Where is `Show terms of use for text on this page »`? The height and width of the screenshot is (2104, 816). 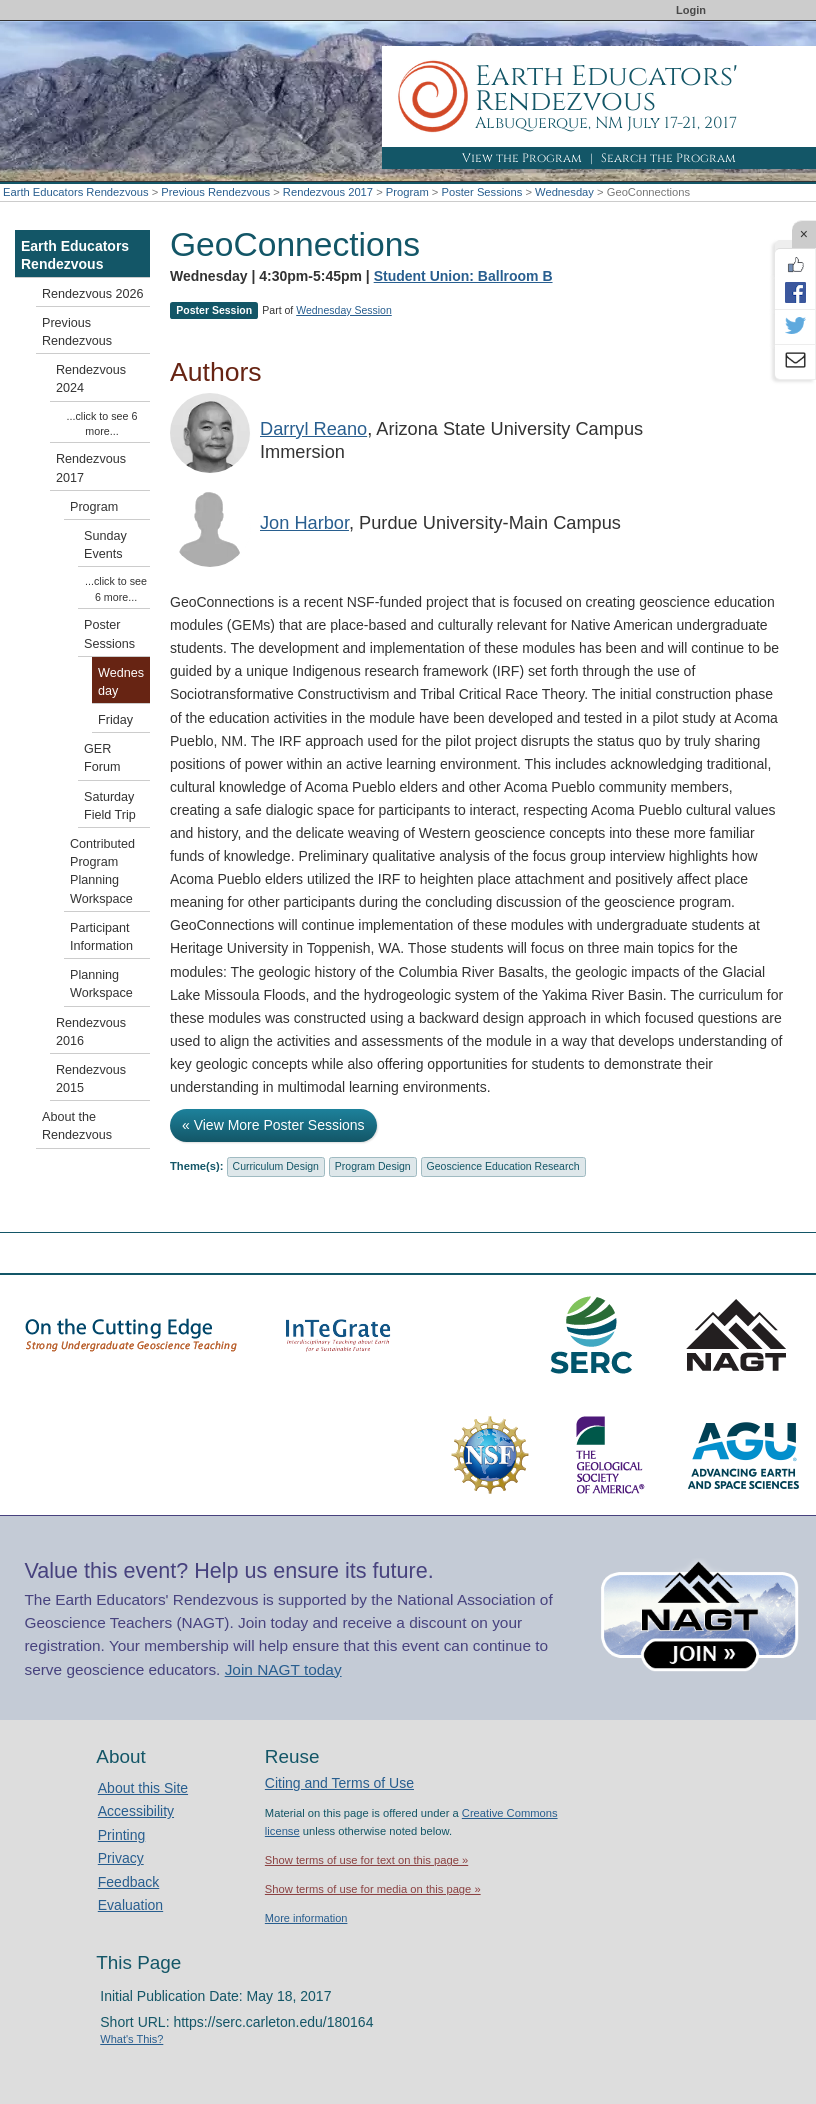 Show terms of use for text on this page » is located at coordinates (366, 1860).